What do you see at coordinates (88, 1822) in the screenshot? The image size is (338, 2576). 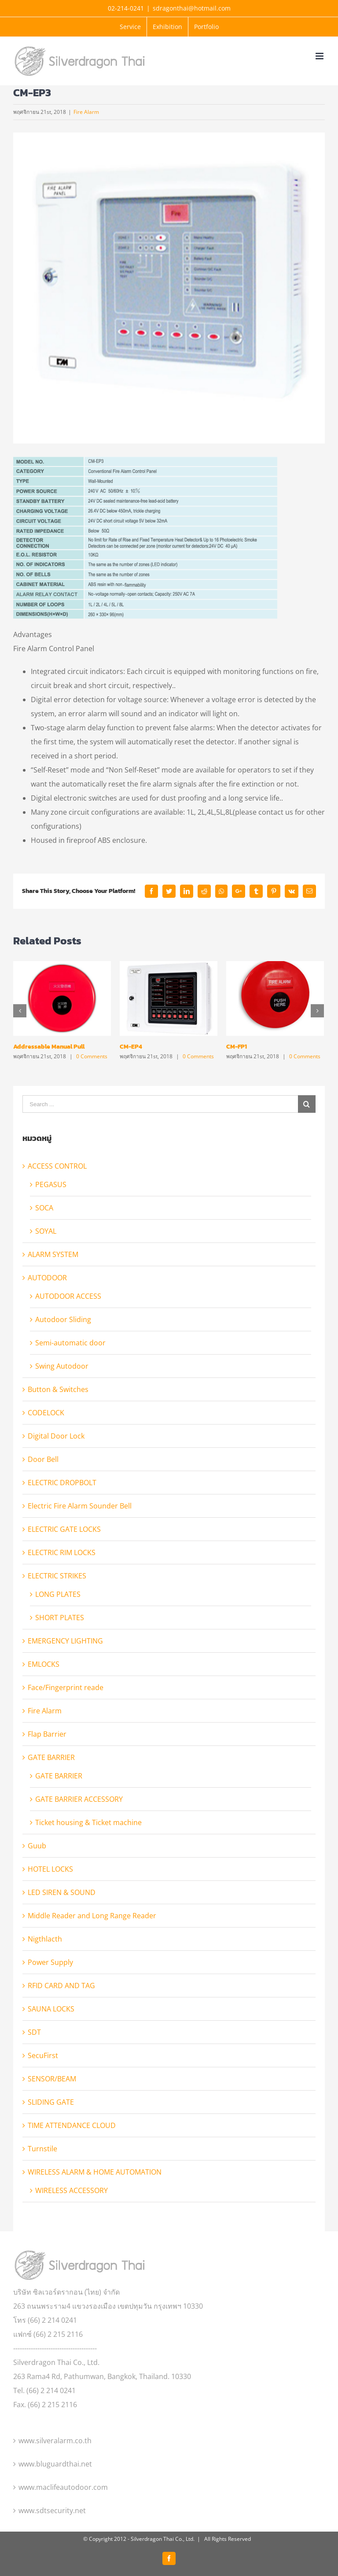 I see `Ticket housing & Ticket machine` at bounding box center [88, 1822].